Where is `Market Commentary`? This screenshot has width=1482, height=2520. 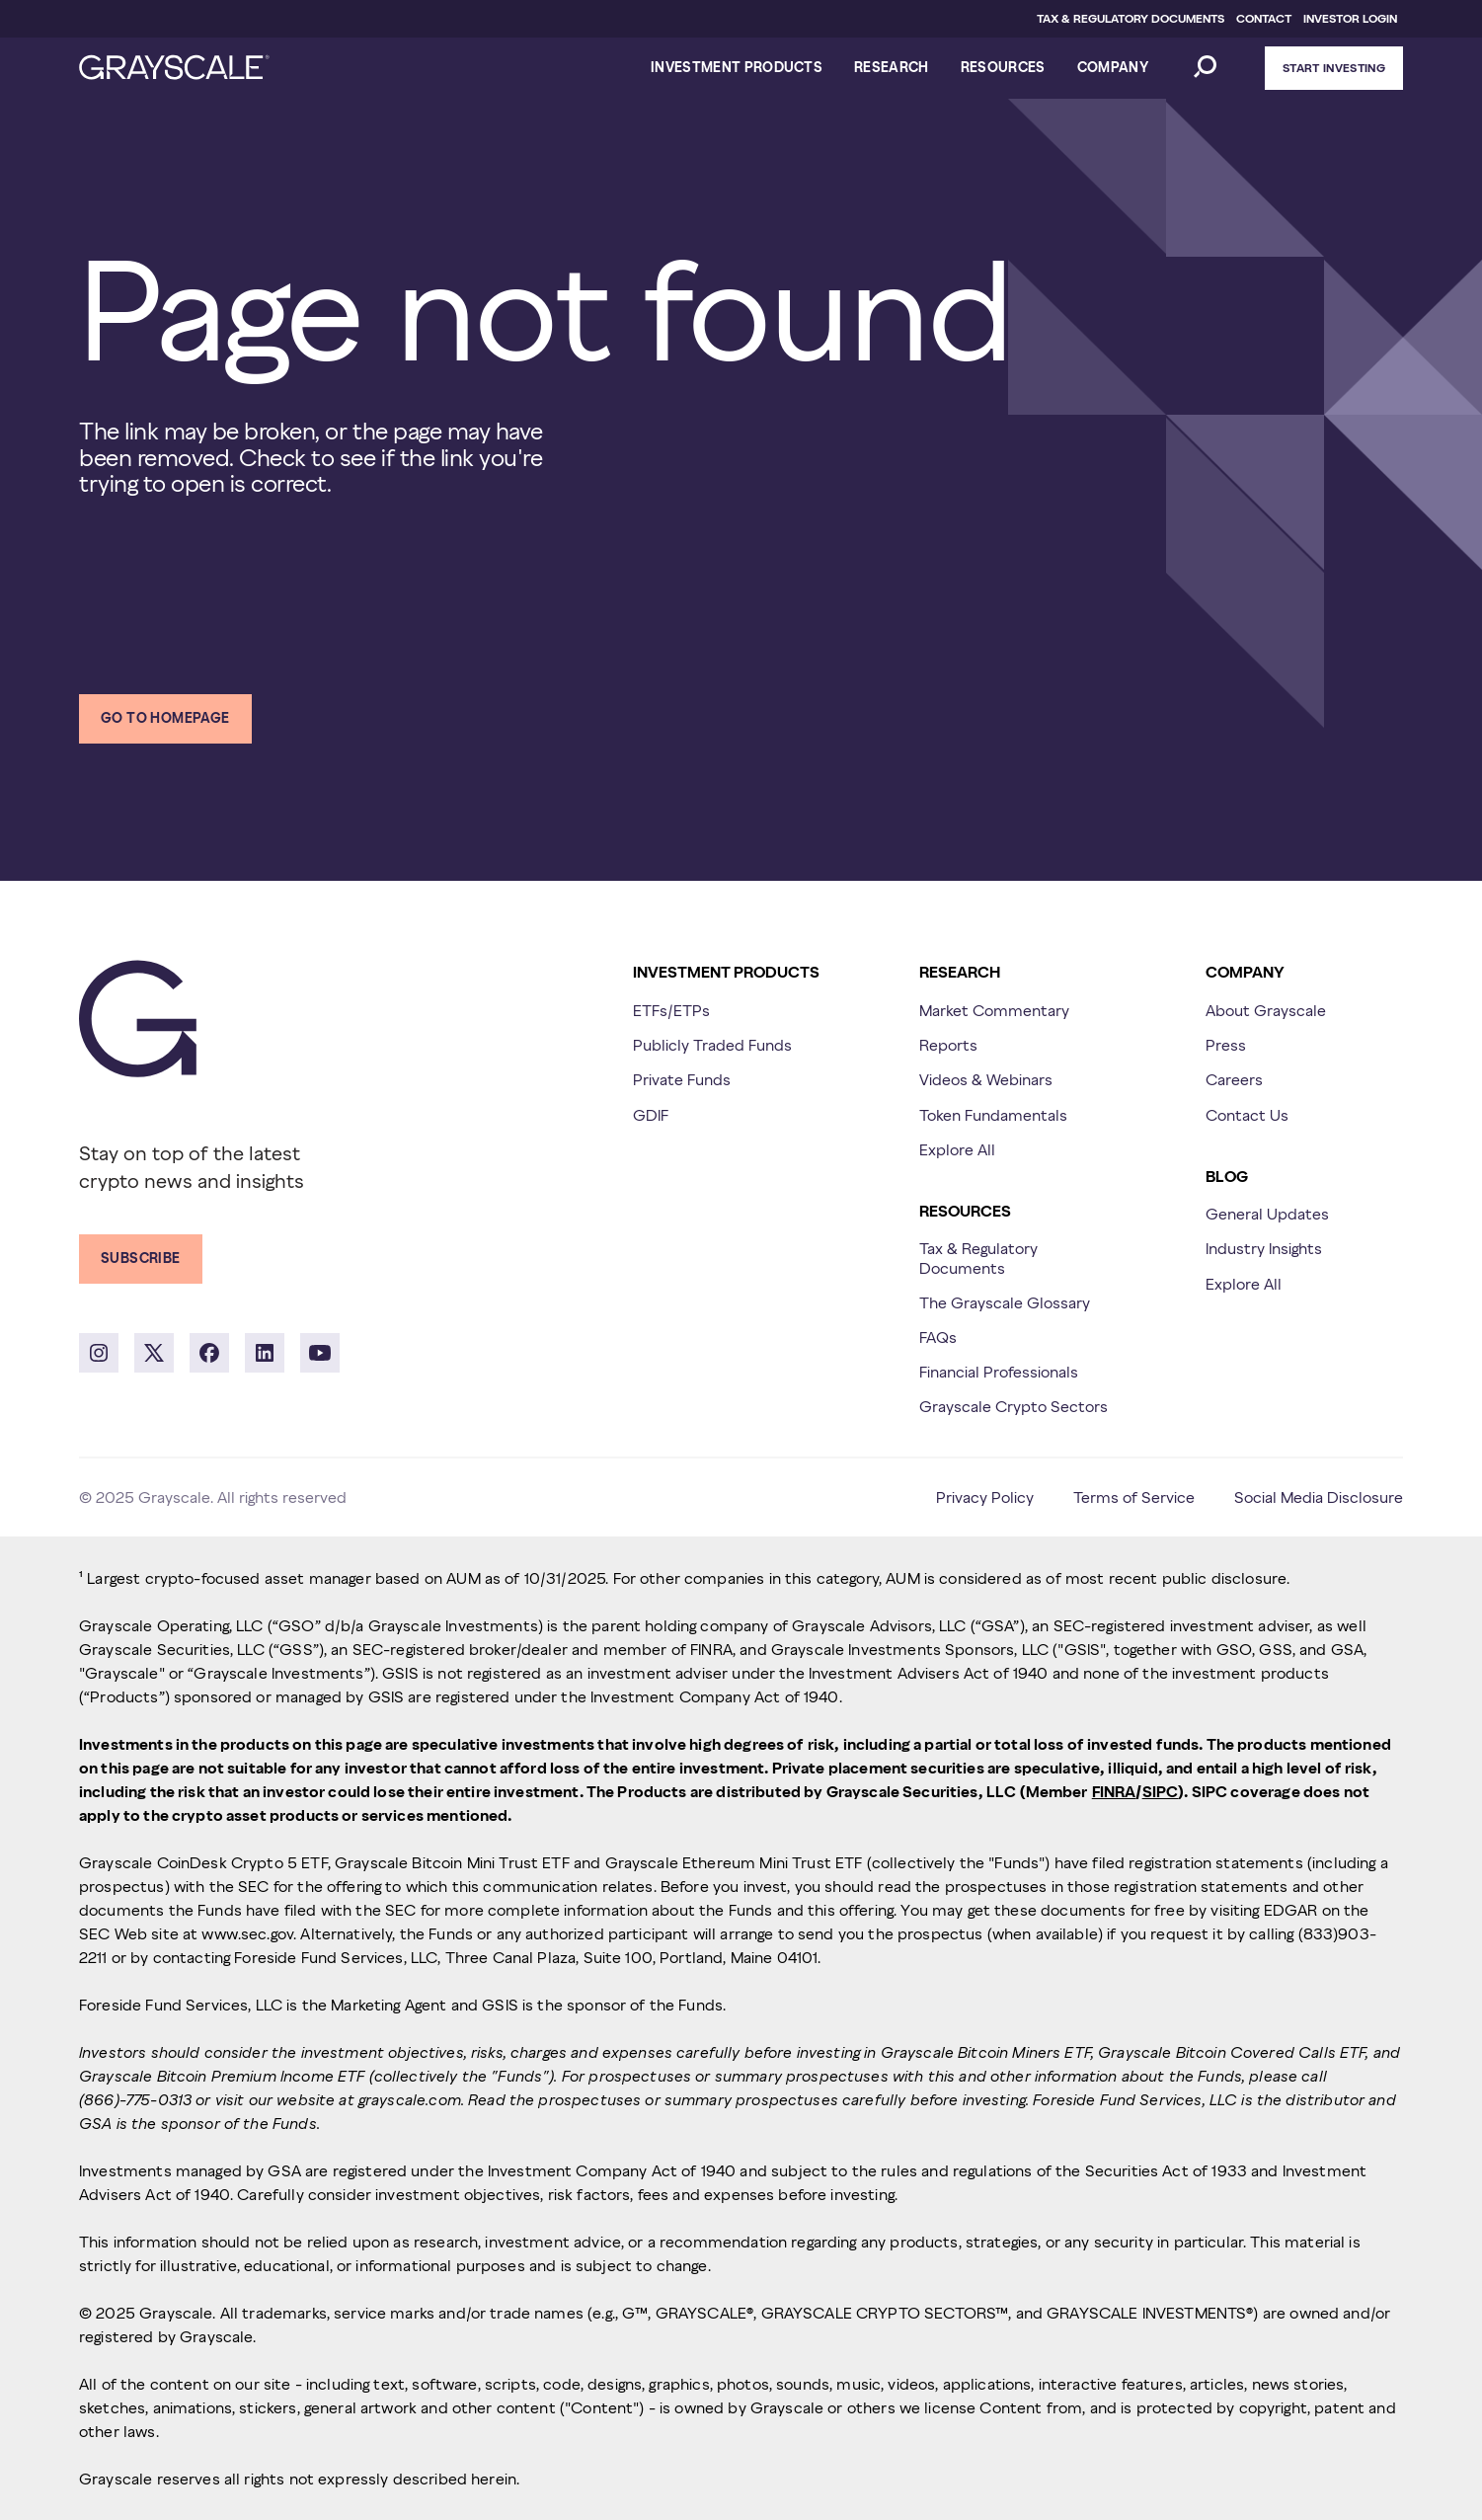
Market Commentary is located at coordinates (994, 1010).